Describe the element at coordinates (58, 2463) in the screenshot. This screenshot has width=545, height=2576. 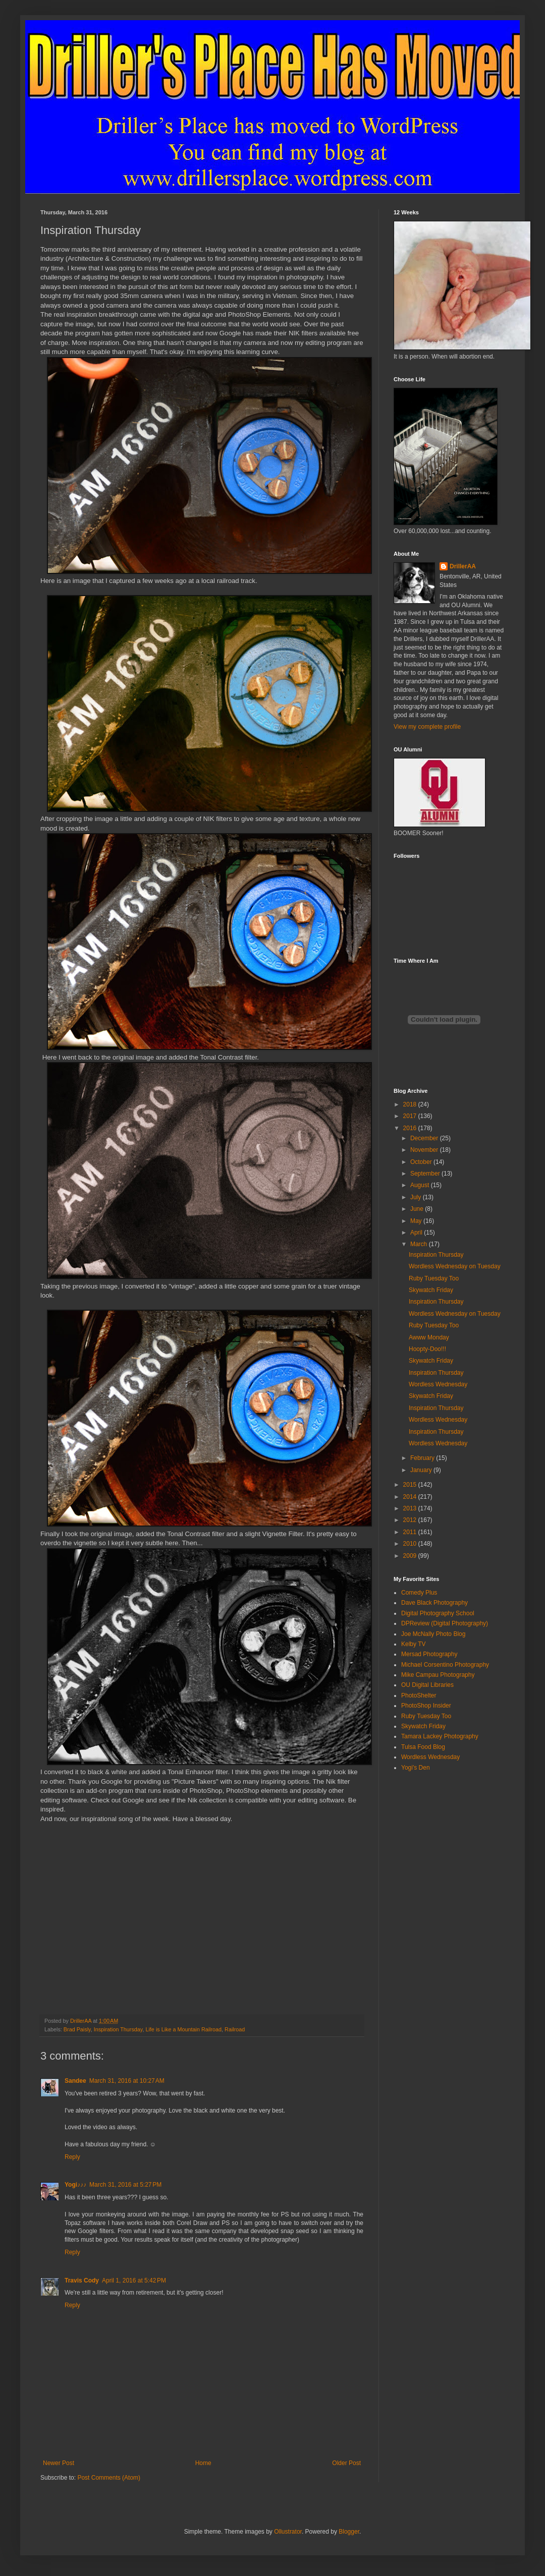
I see `Newer Post` at that location.